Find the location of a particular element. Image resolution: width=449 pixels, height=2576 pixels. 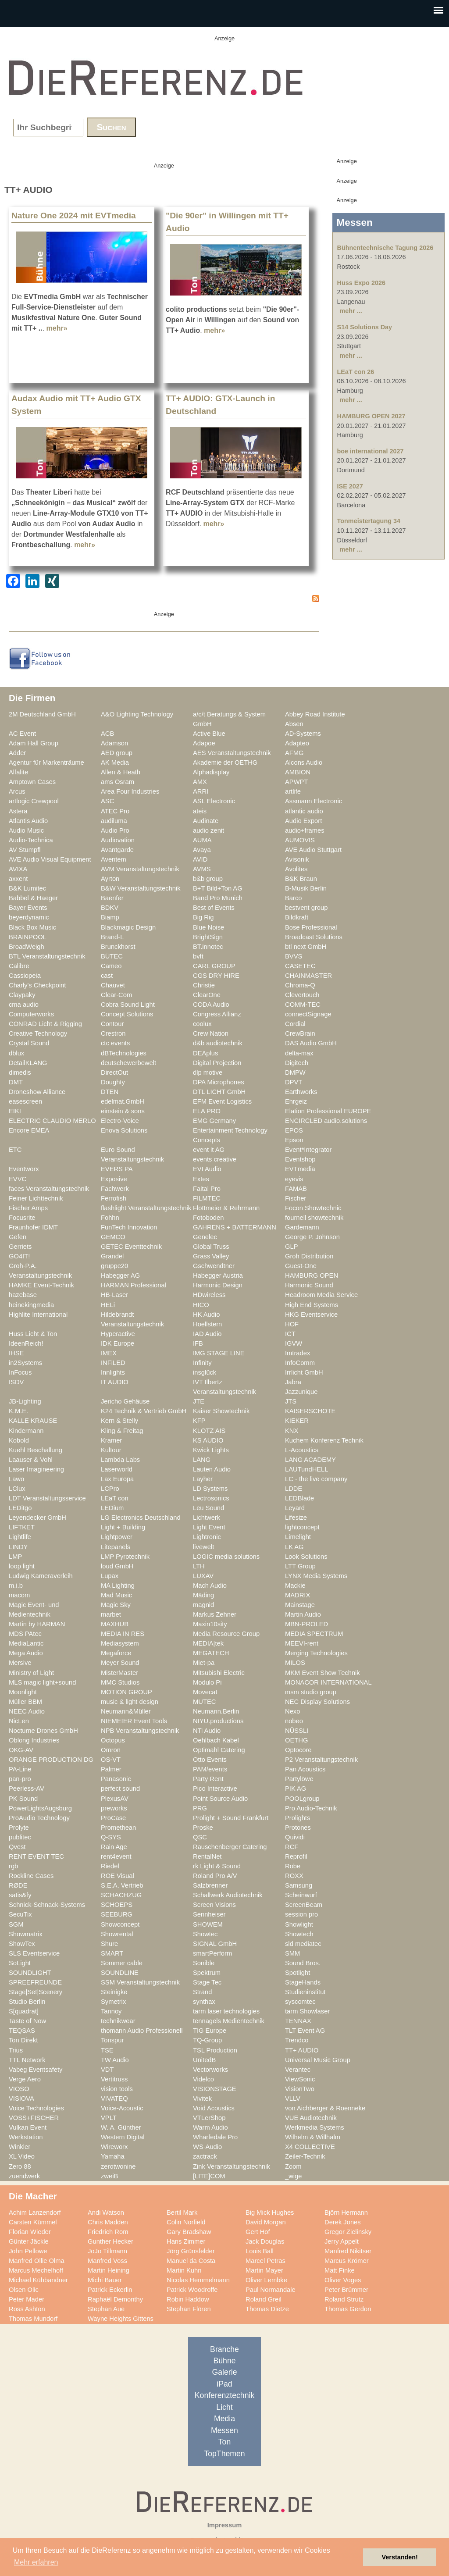

Riedel is located at coordinates (110, 1866).